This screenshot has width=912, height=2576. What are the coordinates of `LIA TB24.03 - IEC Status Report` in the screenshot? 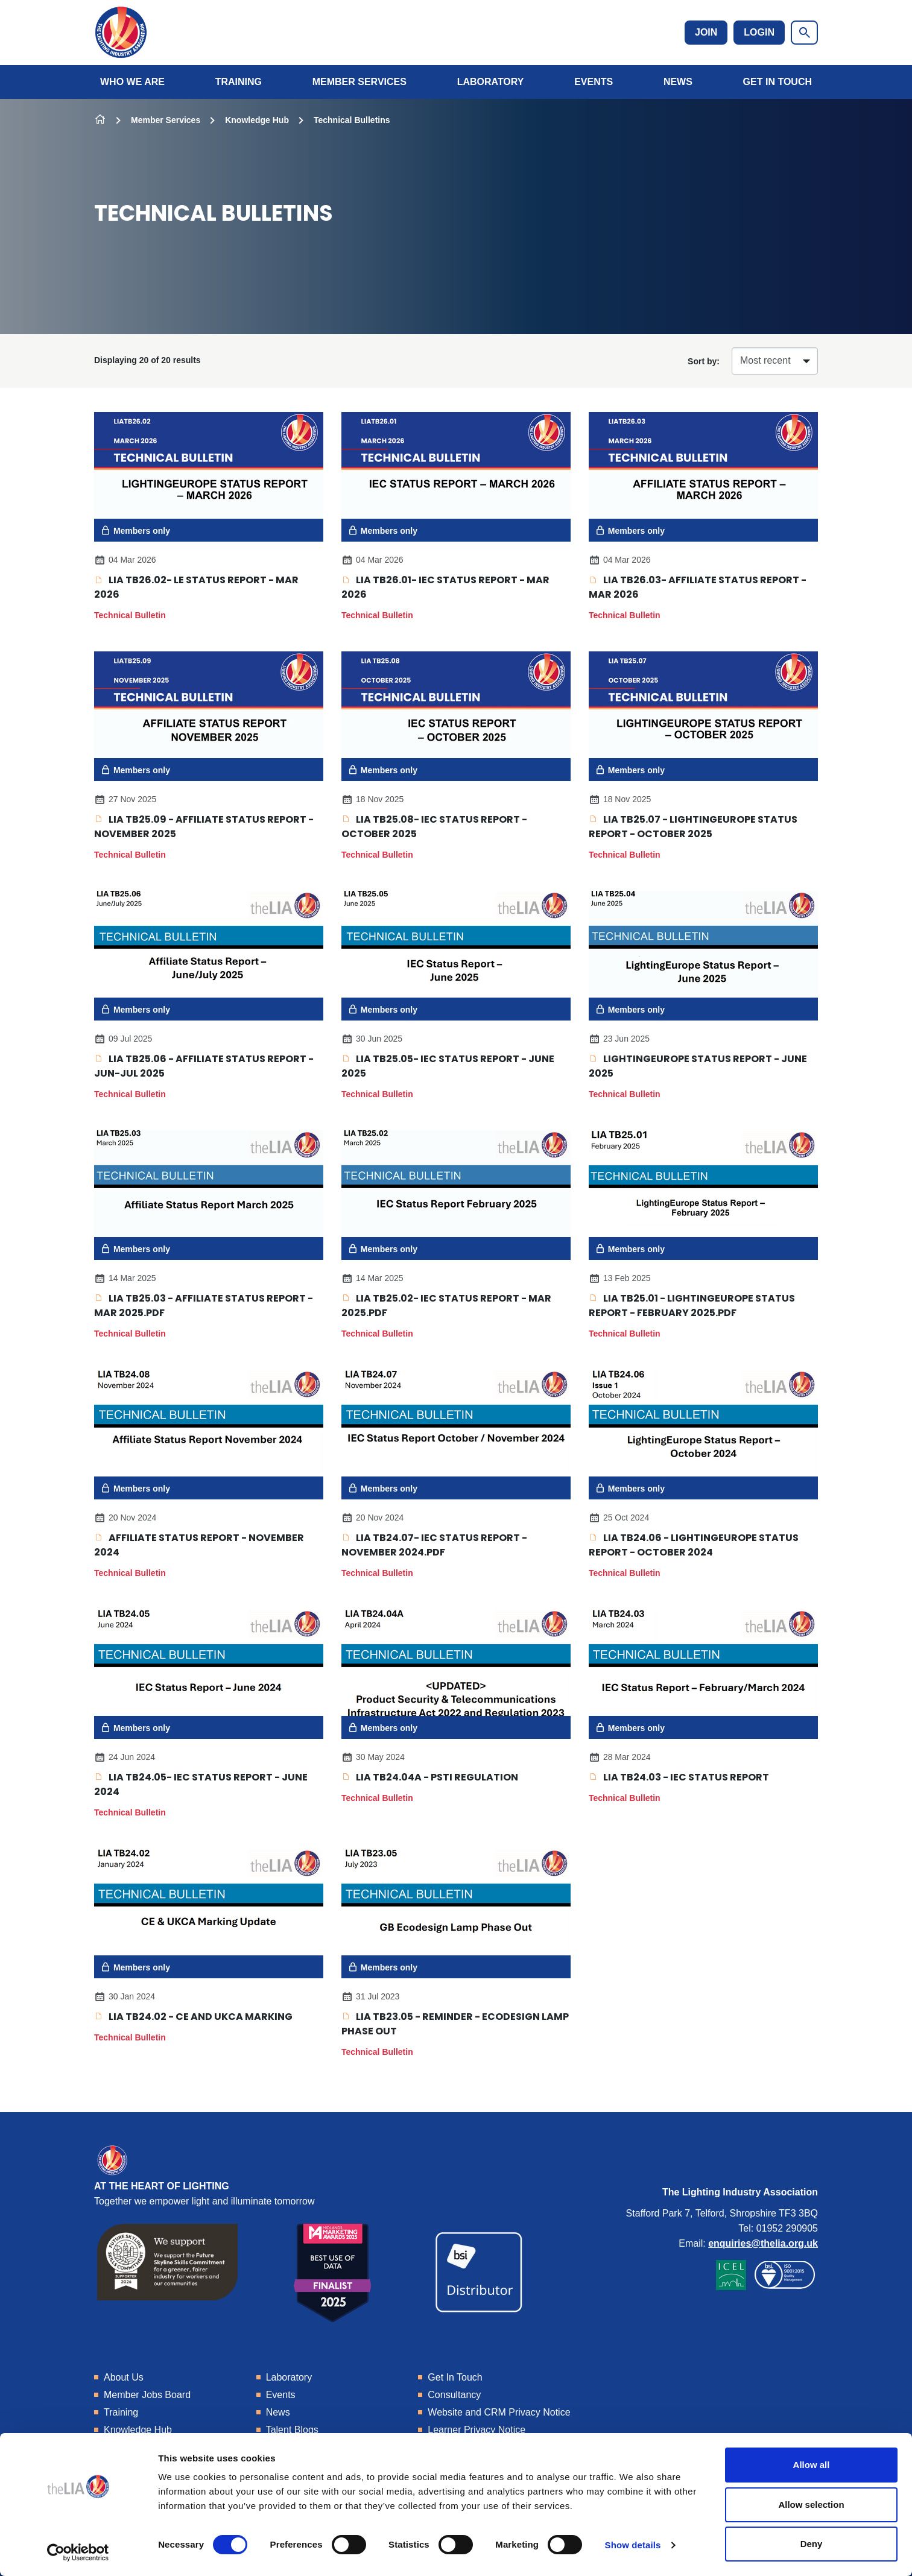 It's located at (679, 1777).